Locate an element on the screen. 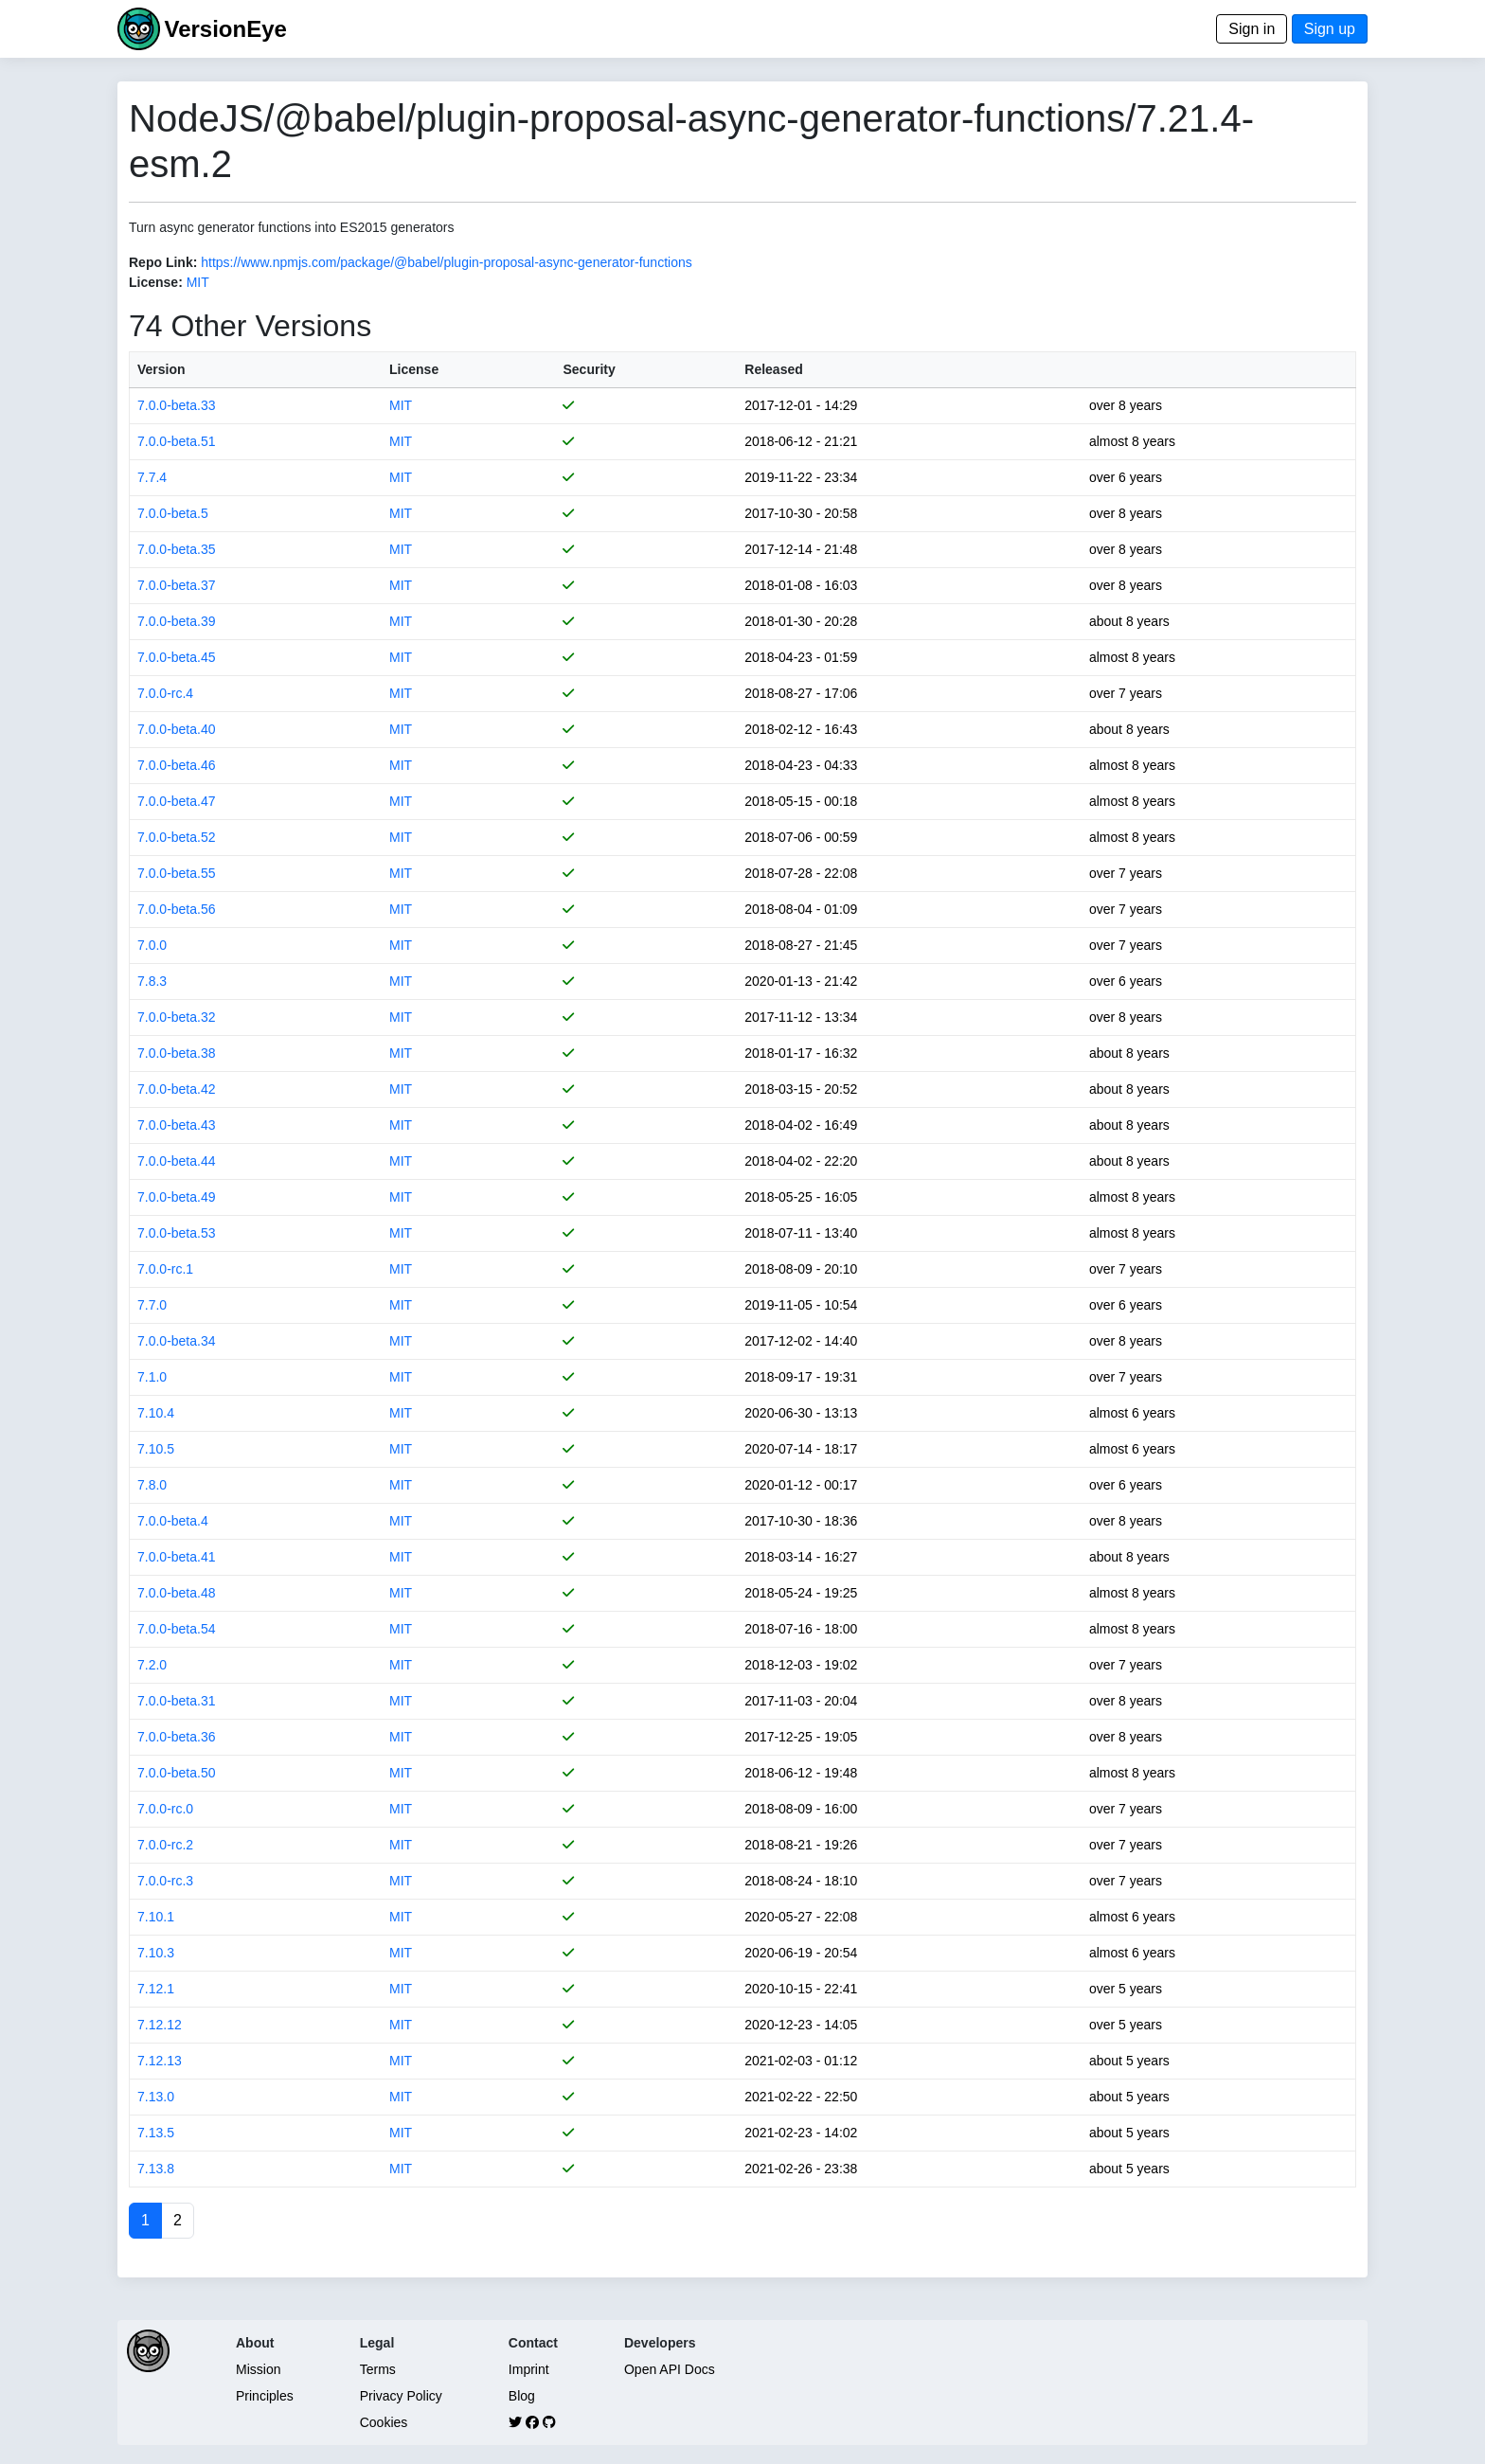 The image size is (1485, 2464). Released is located at coordinates (773, 369).